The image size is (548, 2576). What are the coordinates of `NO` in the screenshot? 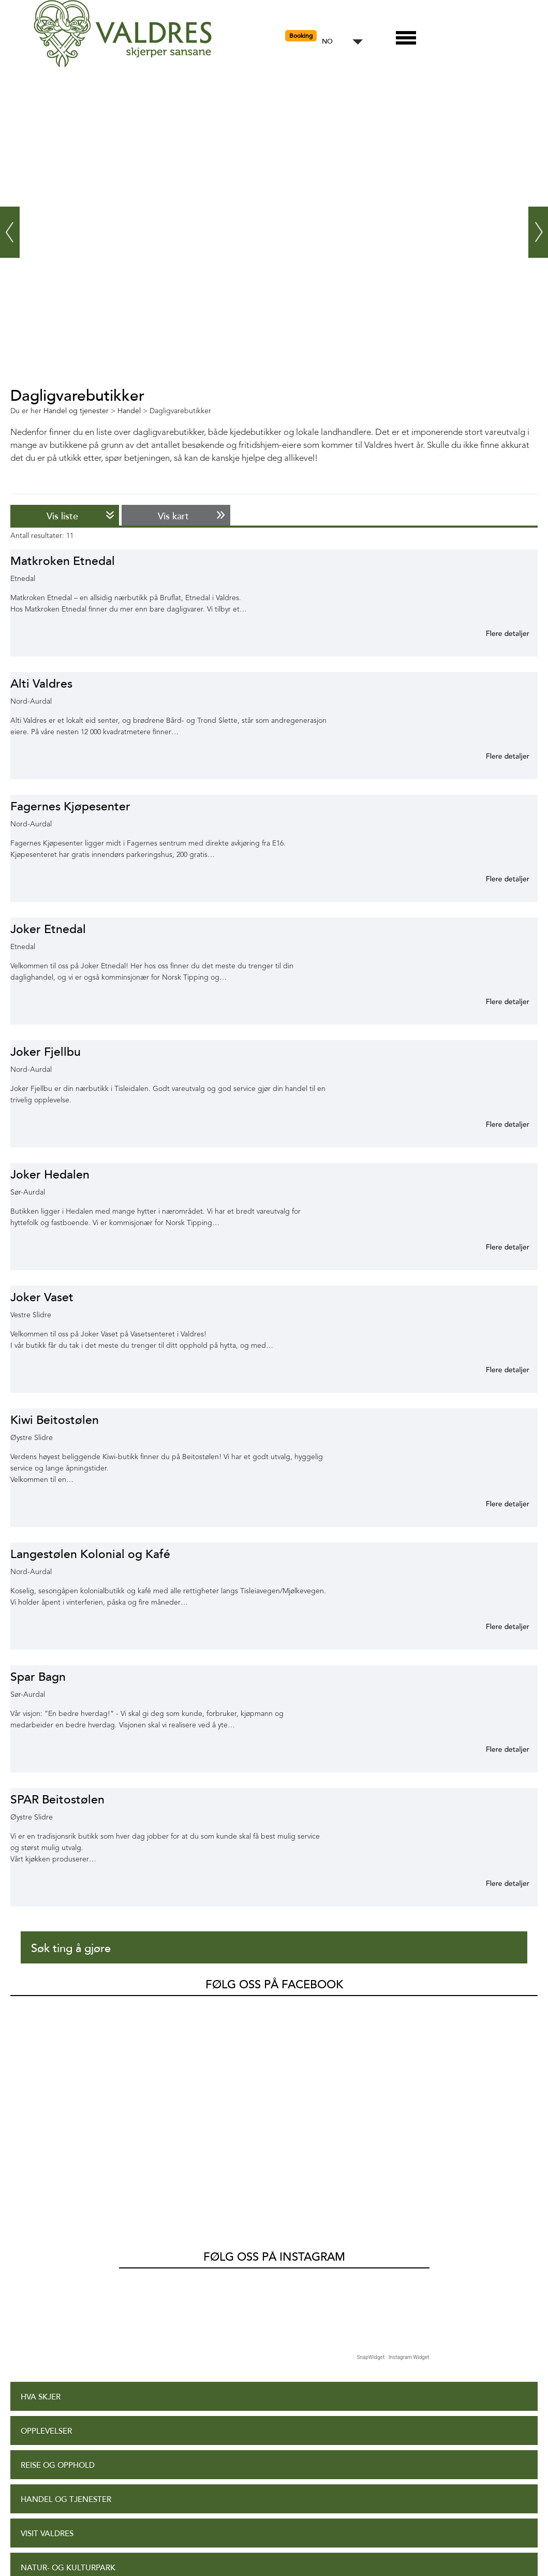 It's located at (327, 41).